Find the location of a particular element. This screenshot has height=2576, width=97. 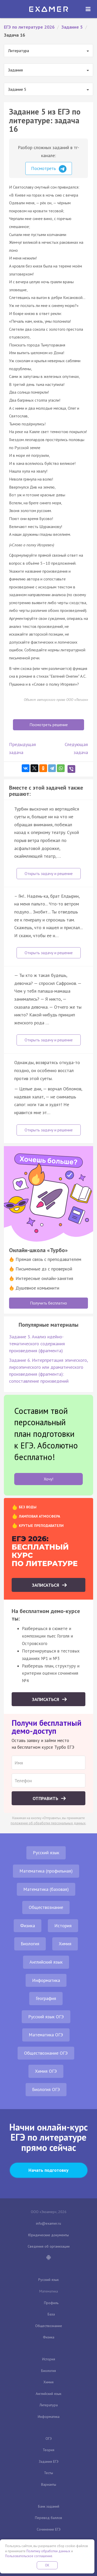

Математика (профильная) is located at coordinates (46, 1871).